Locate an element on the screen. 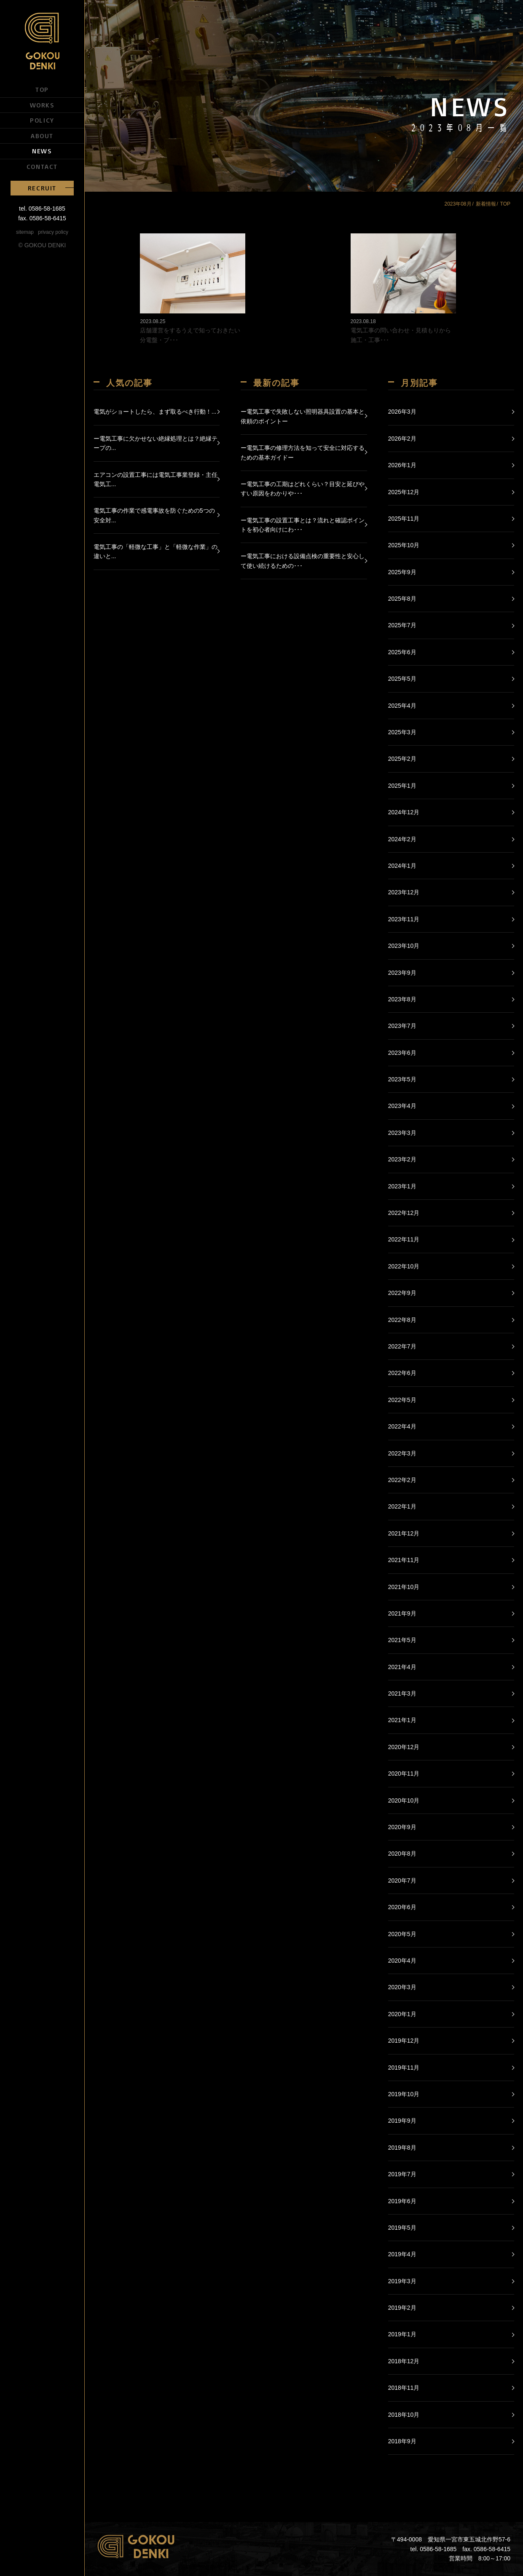 The image size is (523, 2576). WORKS is located at coordinates (42, 105).